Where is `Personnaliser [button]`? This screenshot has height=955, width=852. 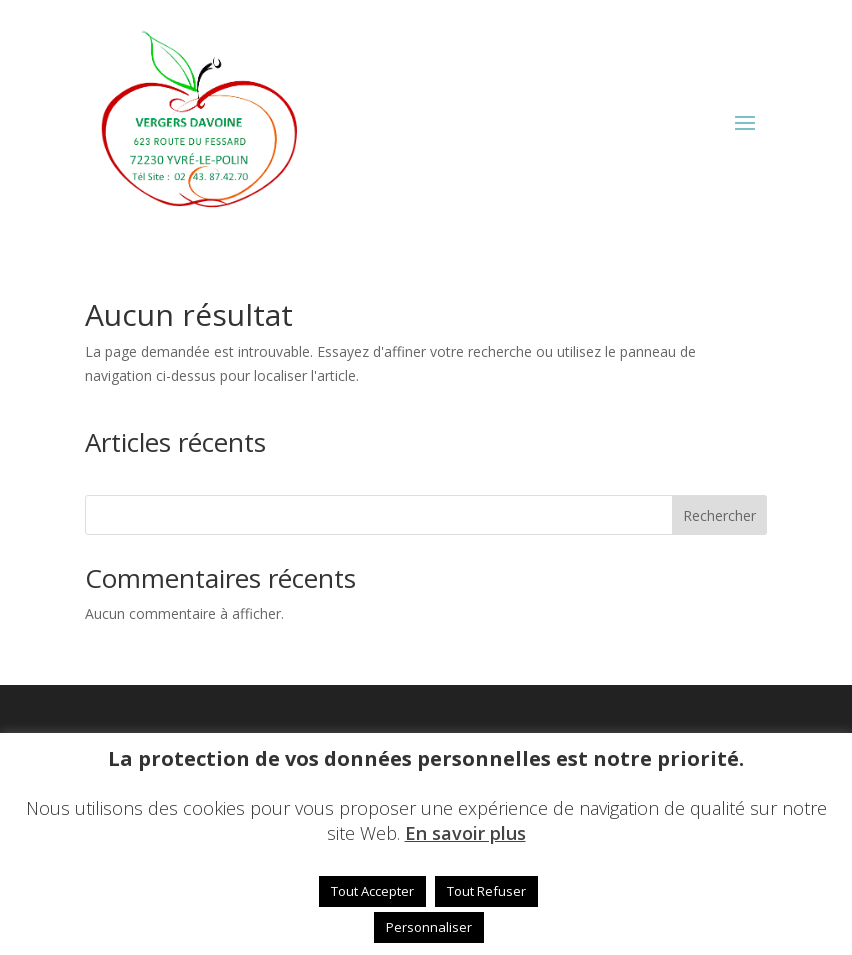
Personnaliser [button] is located at coordinates (429, 927).